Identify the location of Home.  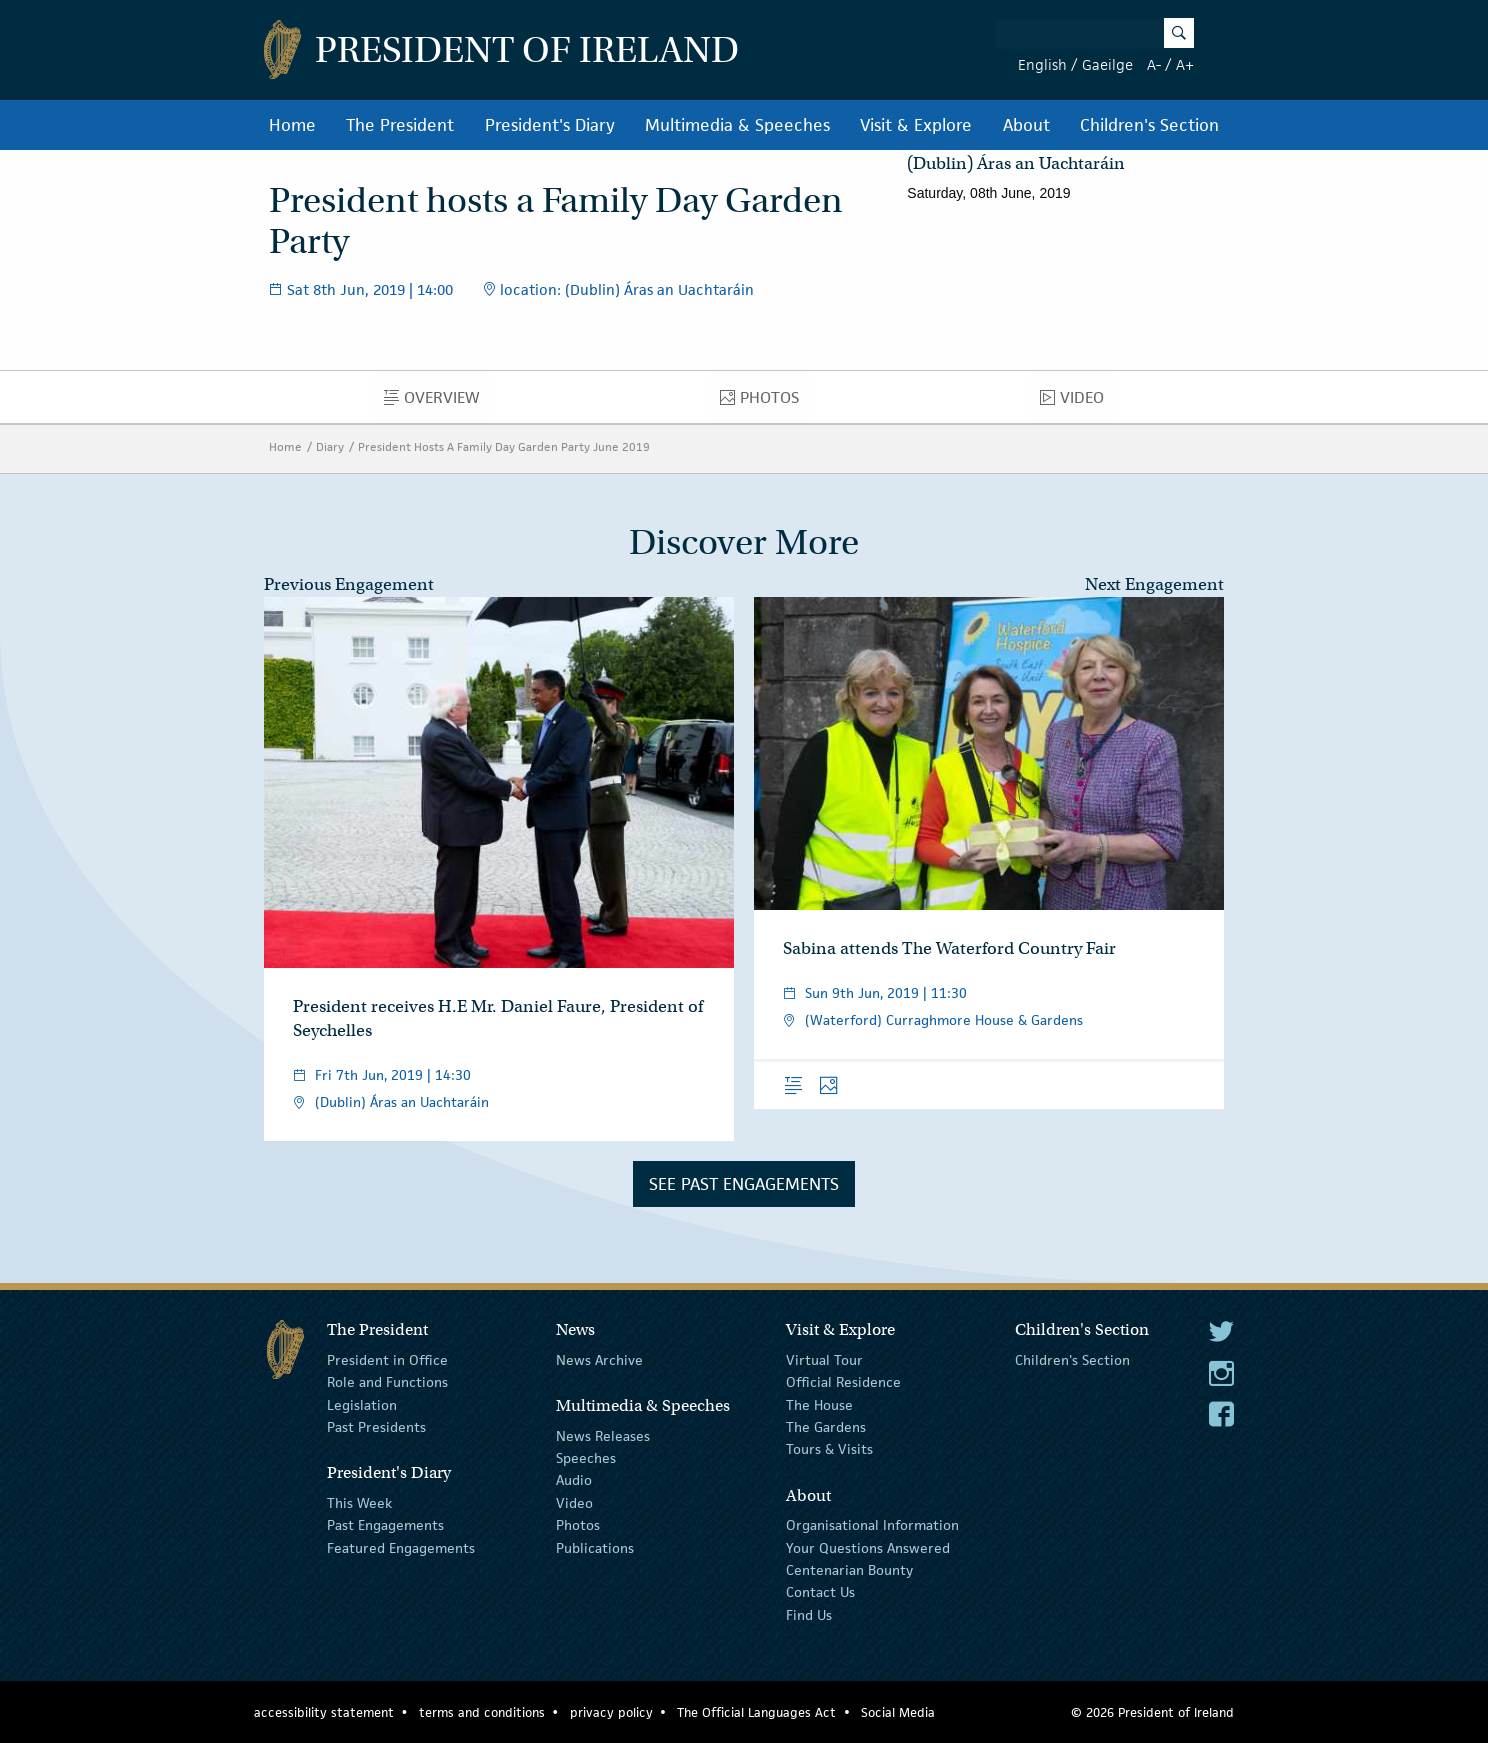
(292, 125).